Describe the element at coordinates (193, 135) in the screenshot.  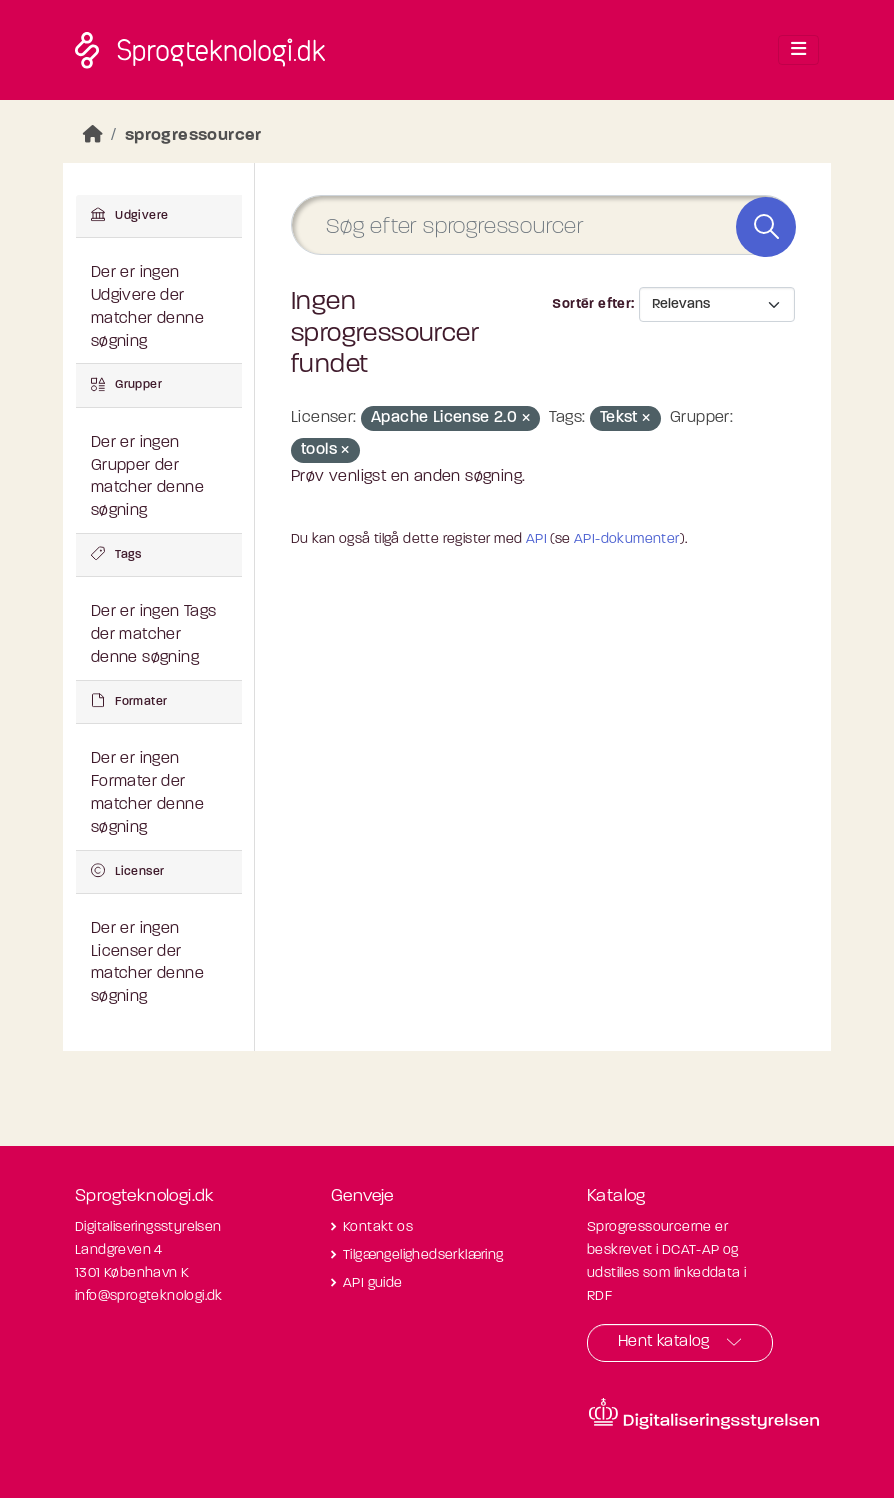
I see `sprogressourcer` at that location.